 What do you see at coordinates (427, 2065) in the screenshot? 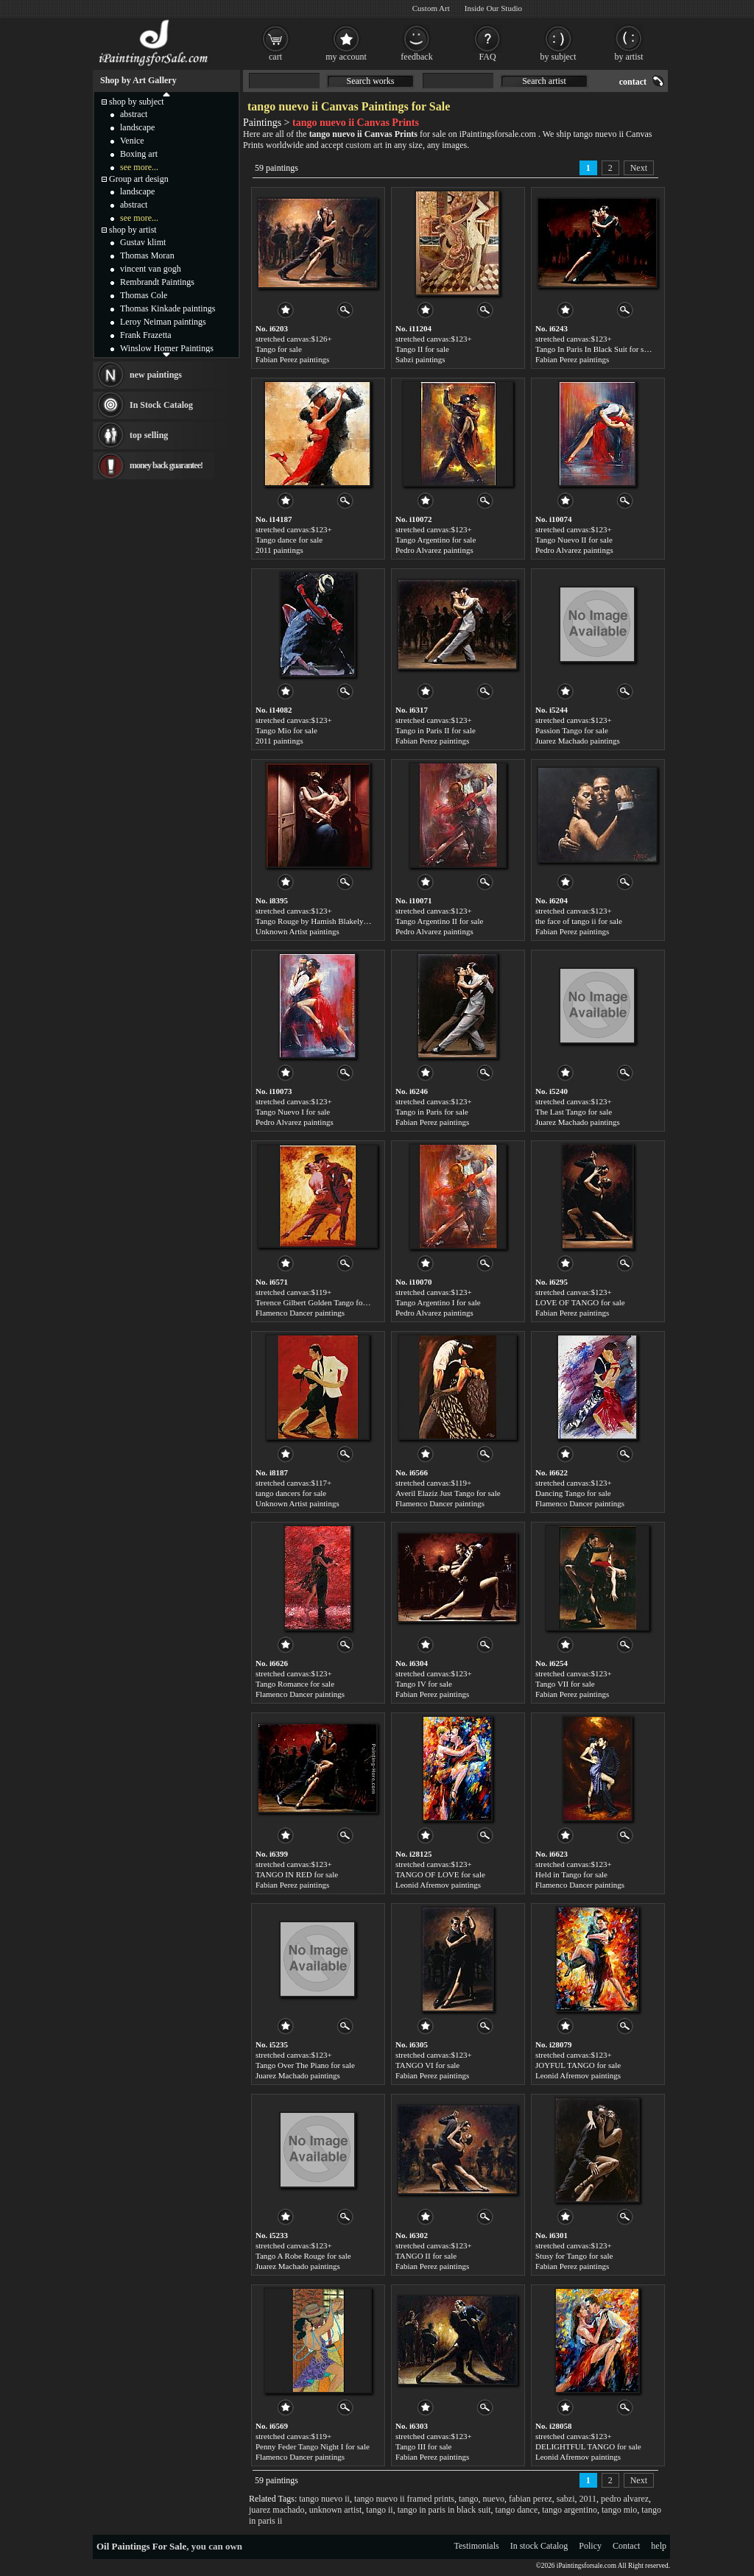
I see `TANGO VI for sale` at bounding box center [427, 2065].